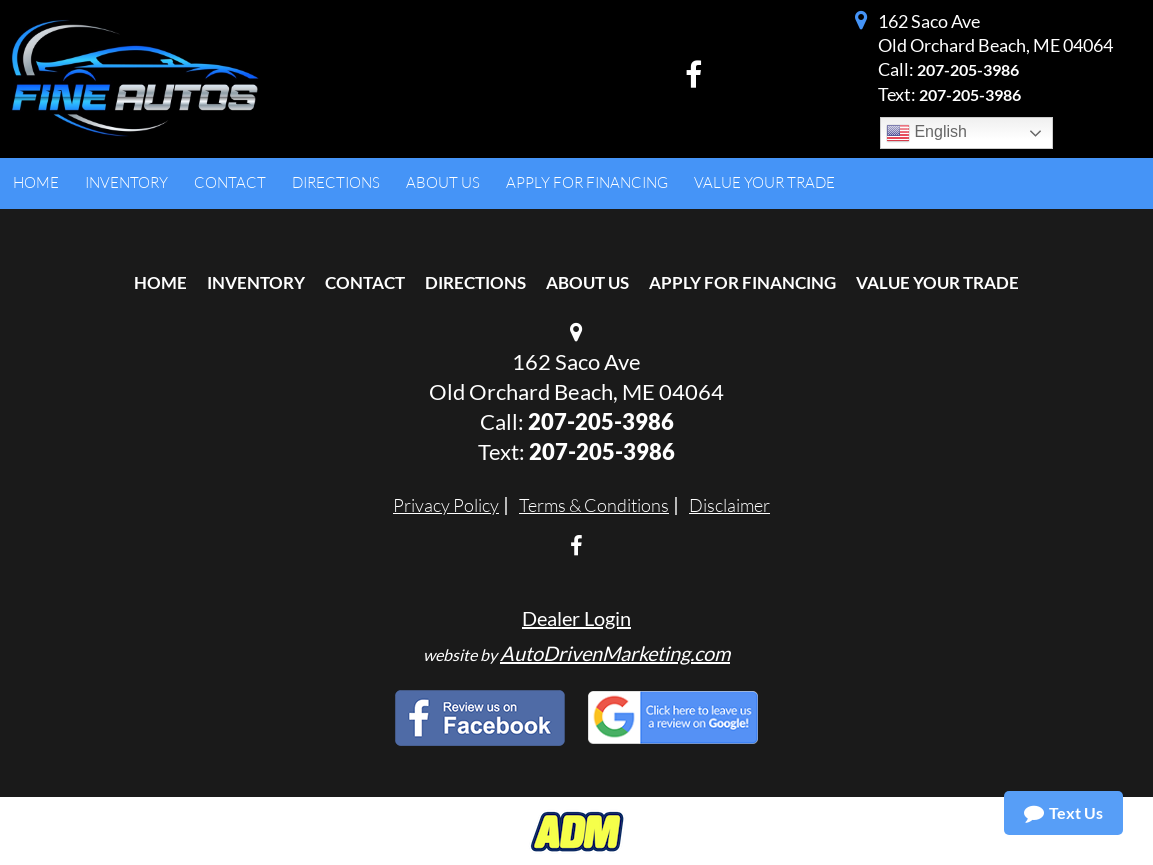 The image size is (1153, 865). I want to click on Disclaimer, so click(729, 505).